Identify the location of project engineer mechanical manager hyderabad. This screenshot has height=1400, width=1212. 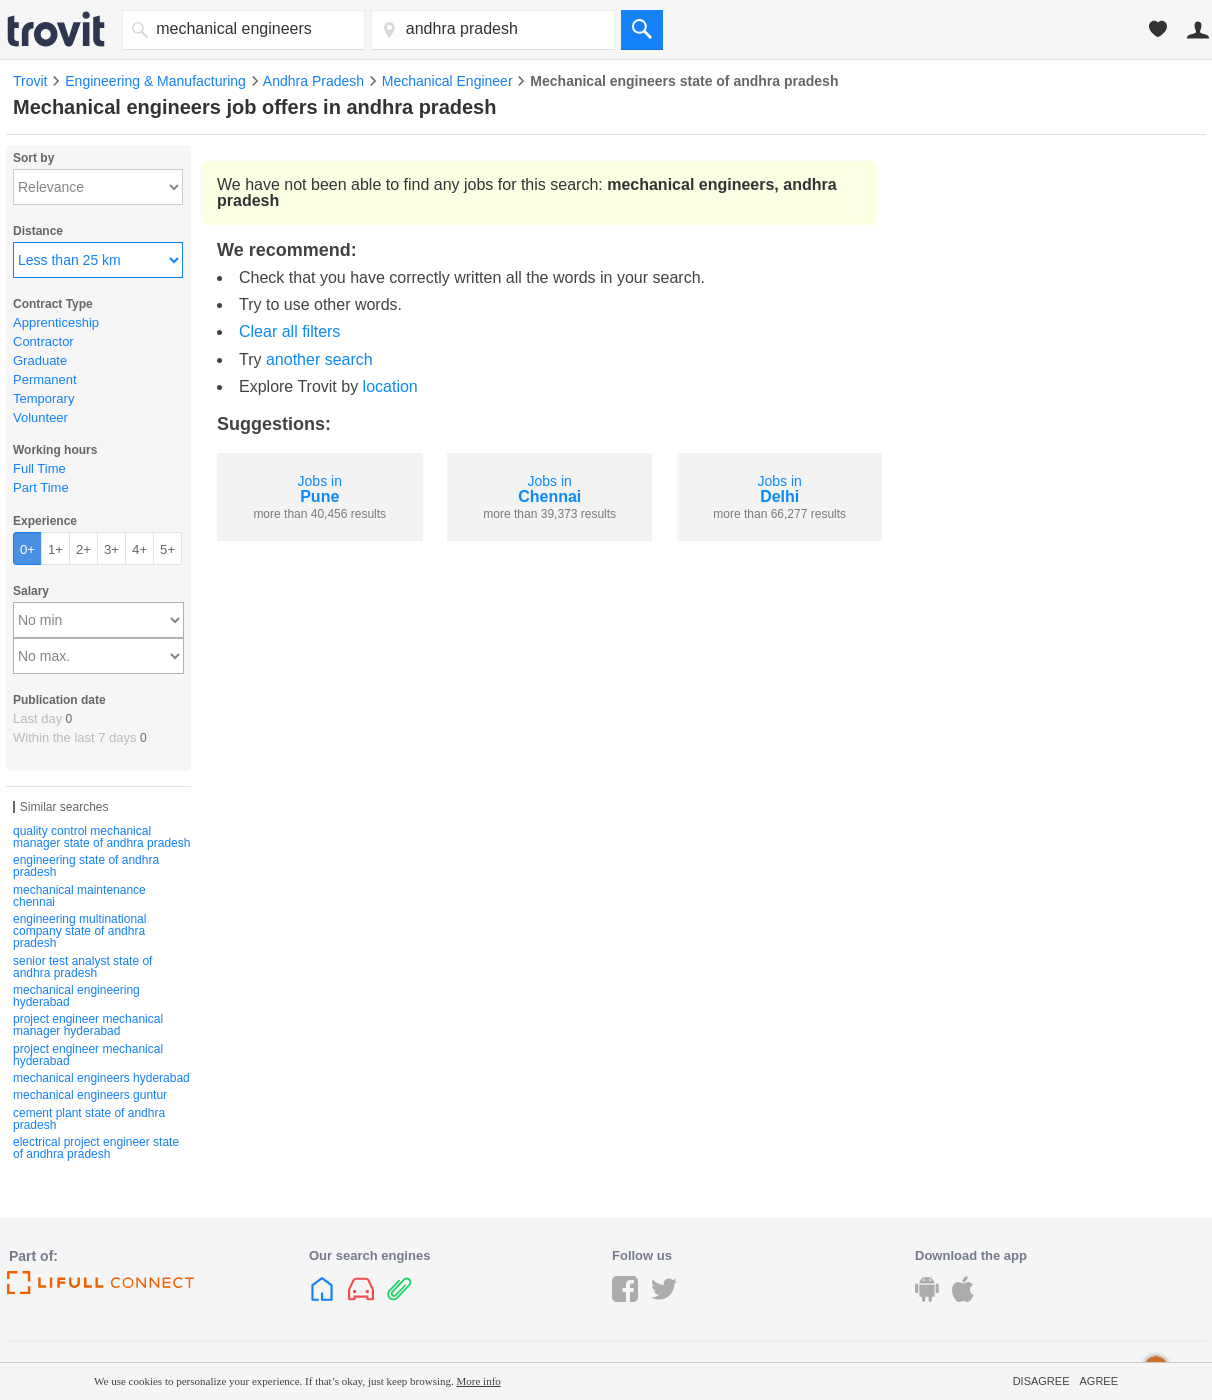
(88, 1025).